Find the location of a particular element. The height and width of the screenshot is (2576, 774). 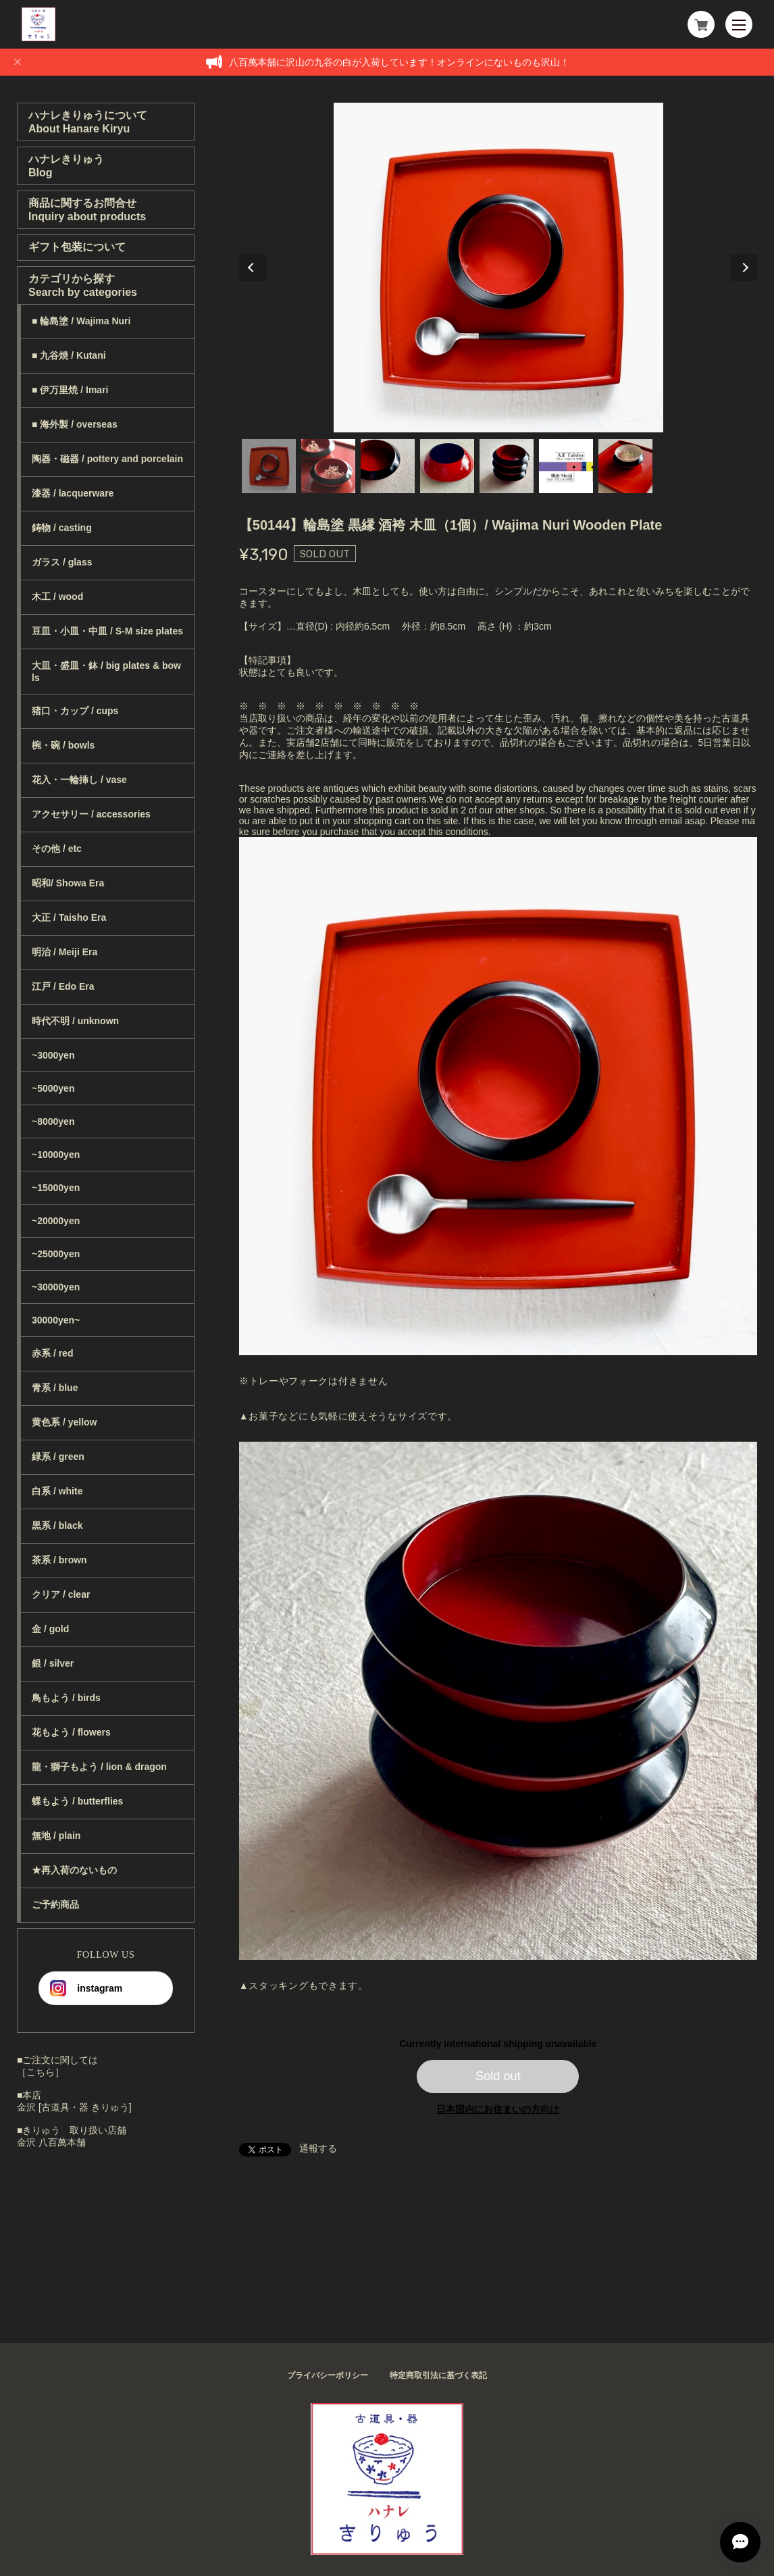

30000yen~ is located at coordinates (56, 1320).